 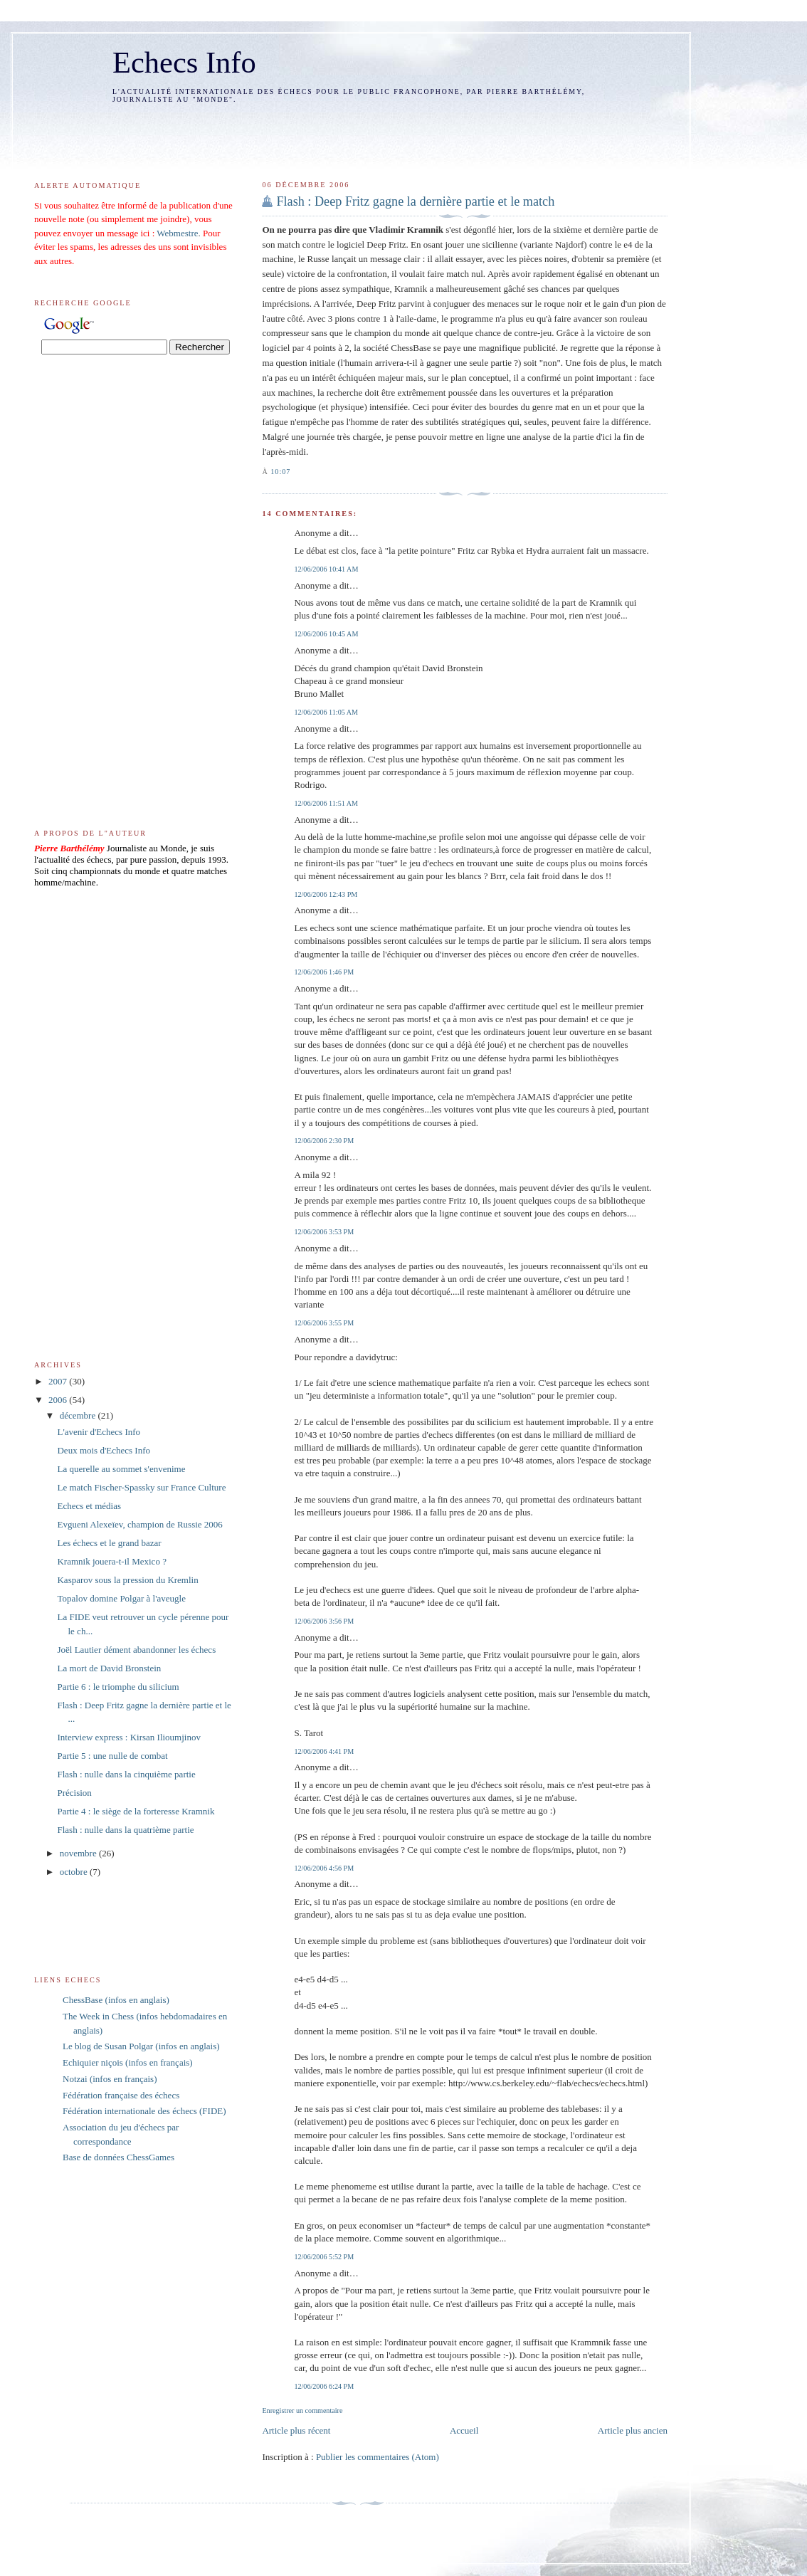 I want to click on Flash : nulle dans la cinquième partie, so click(x=126, y=1774).